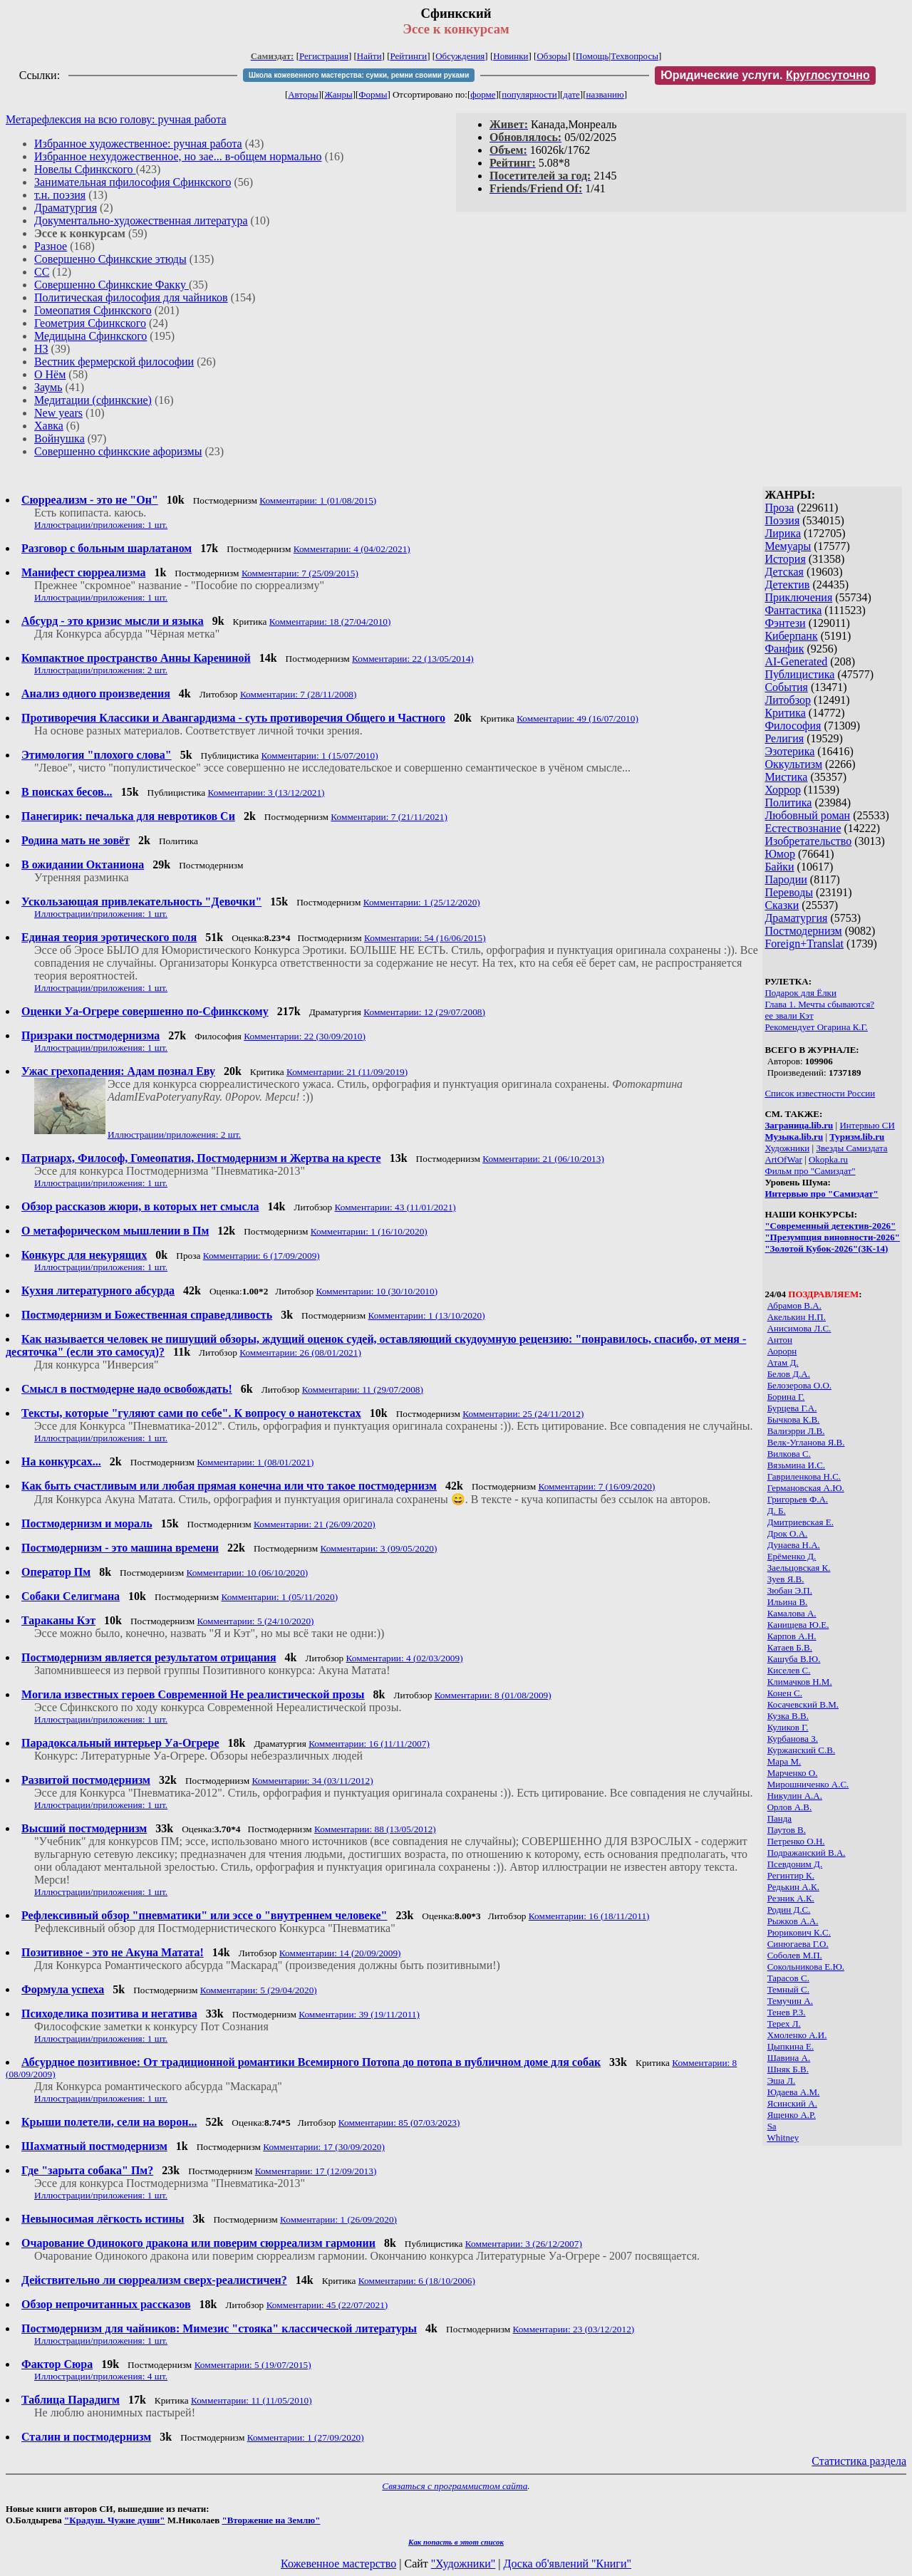  What do you see at coordinates (793, 726) in the screenshot?
I see `Философия` at bounding box center [793, 726].